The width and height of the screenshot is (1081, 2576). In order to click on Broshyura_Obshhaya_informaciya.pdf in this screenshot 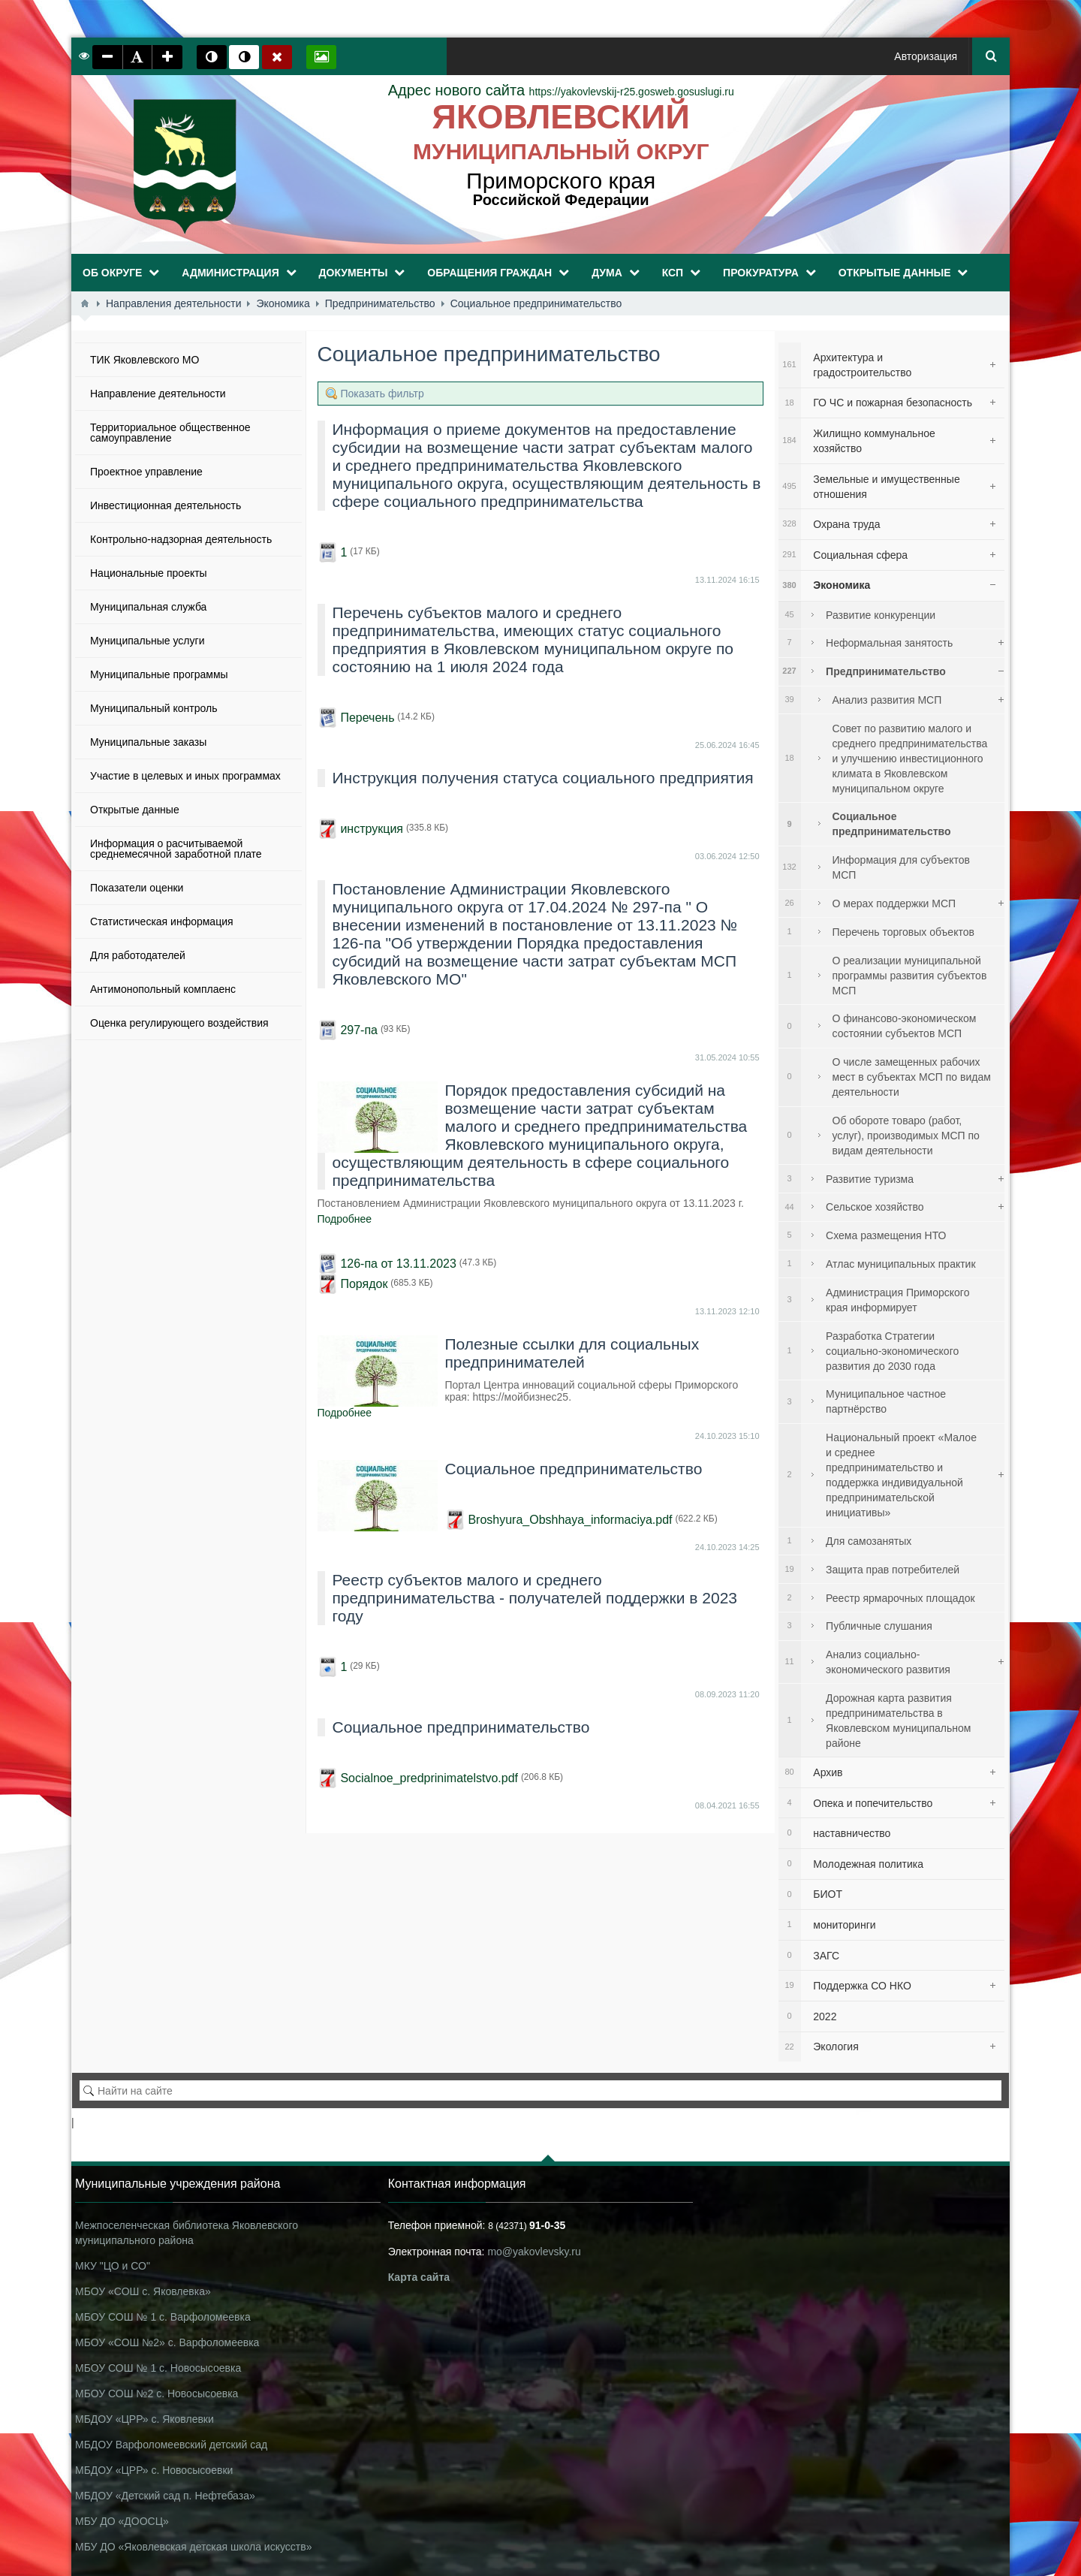, I will do `click(570, 1519)`.